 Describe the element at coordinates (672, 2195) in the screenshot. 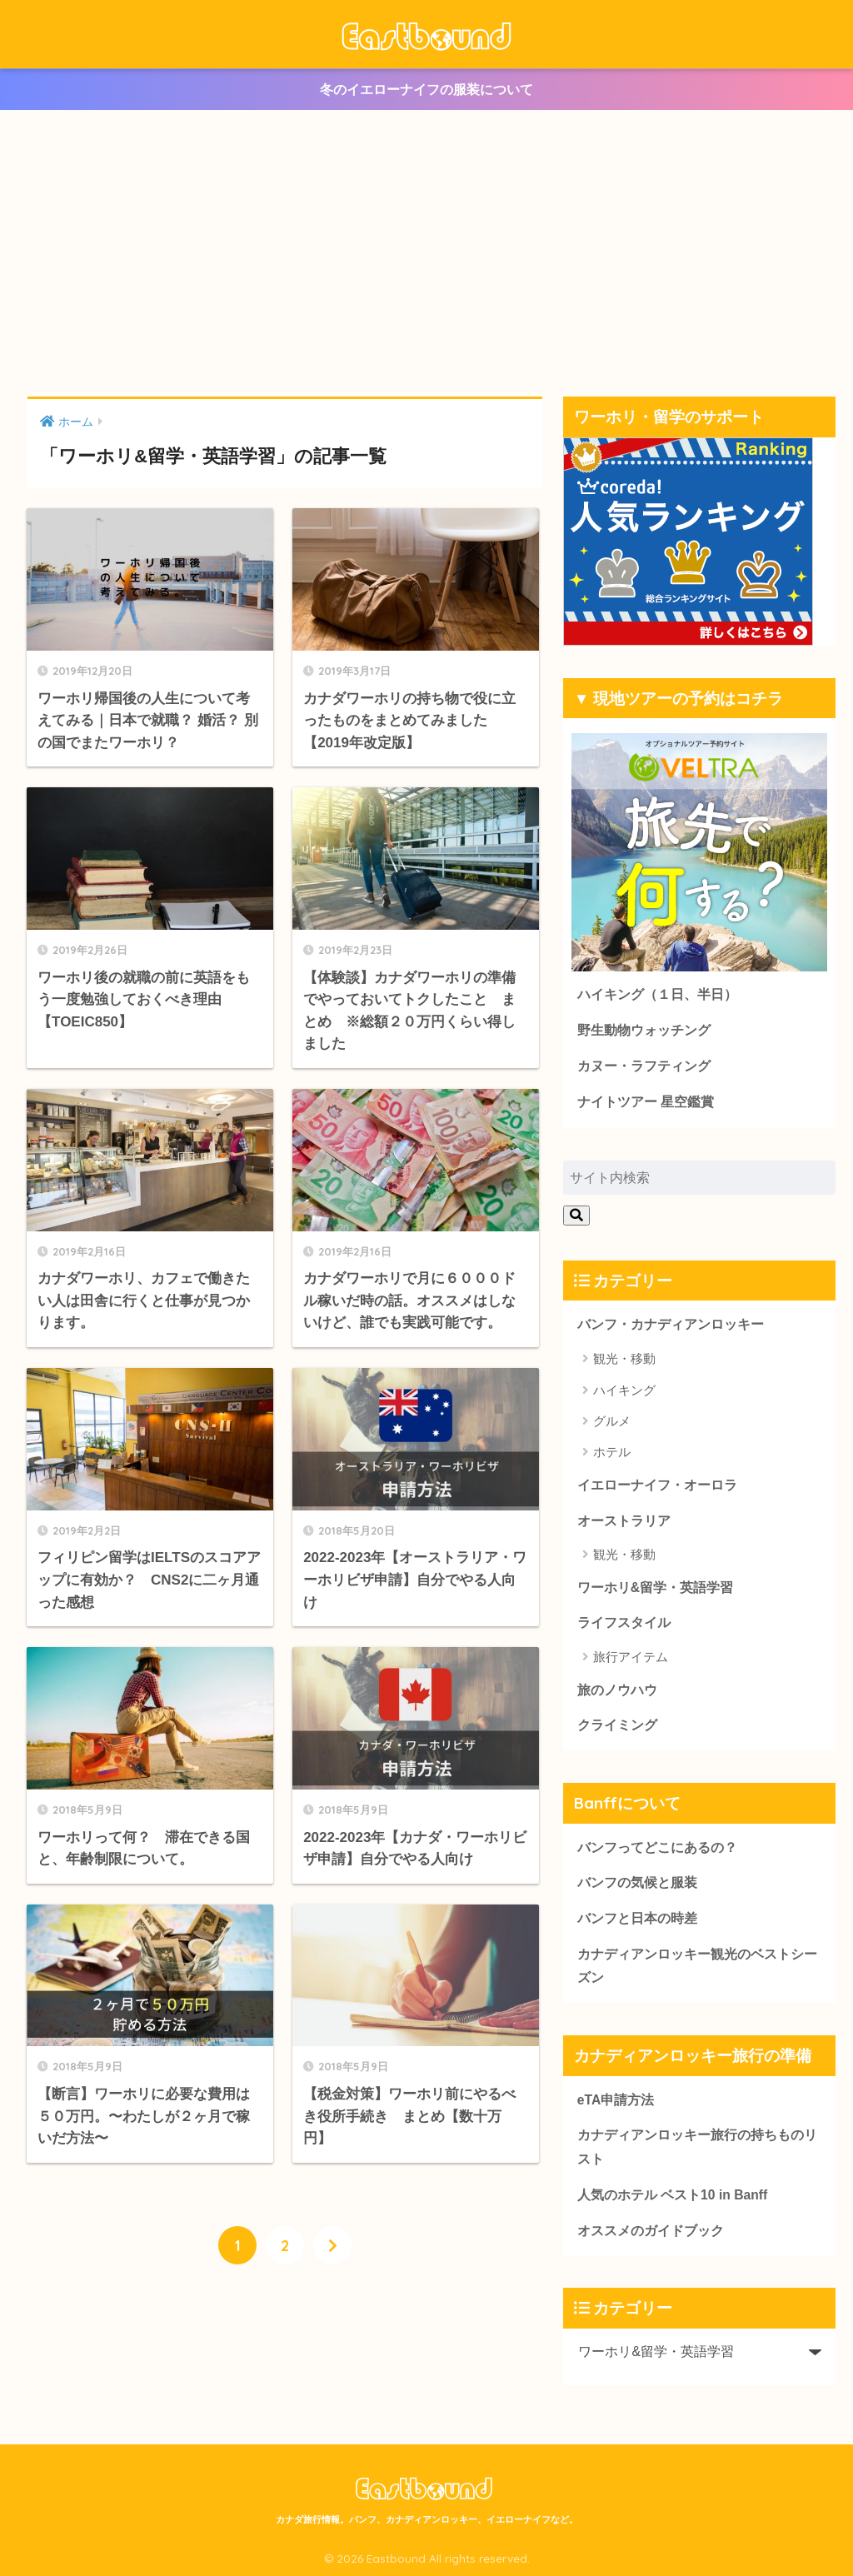

I see `人気のホテル ベスト10 in Banff` at that location.